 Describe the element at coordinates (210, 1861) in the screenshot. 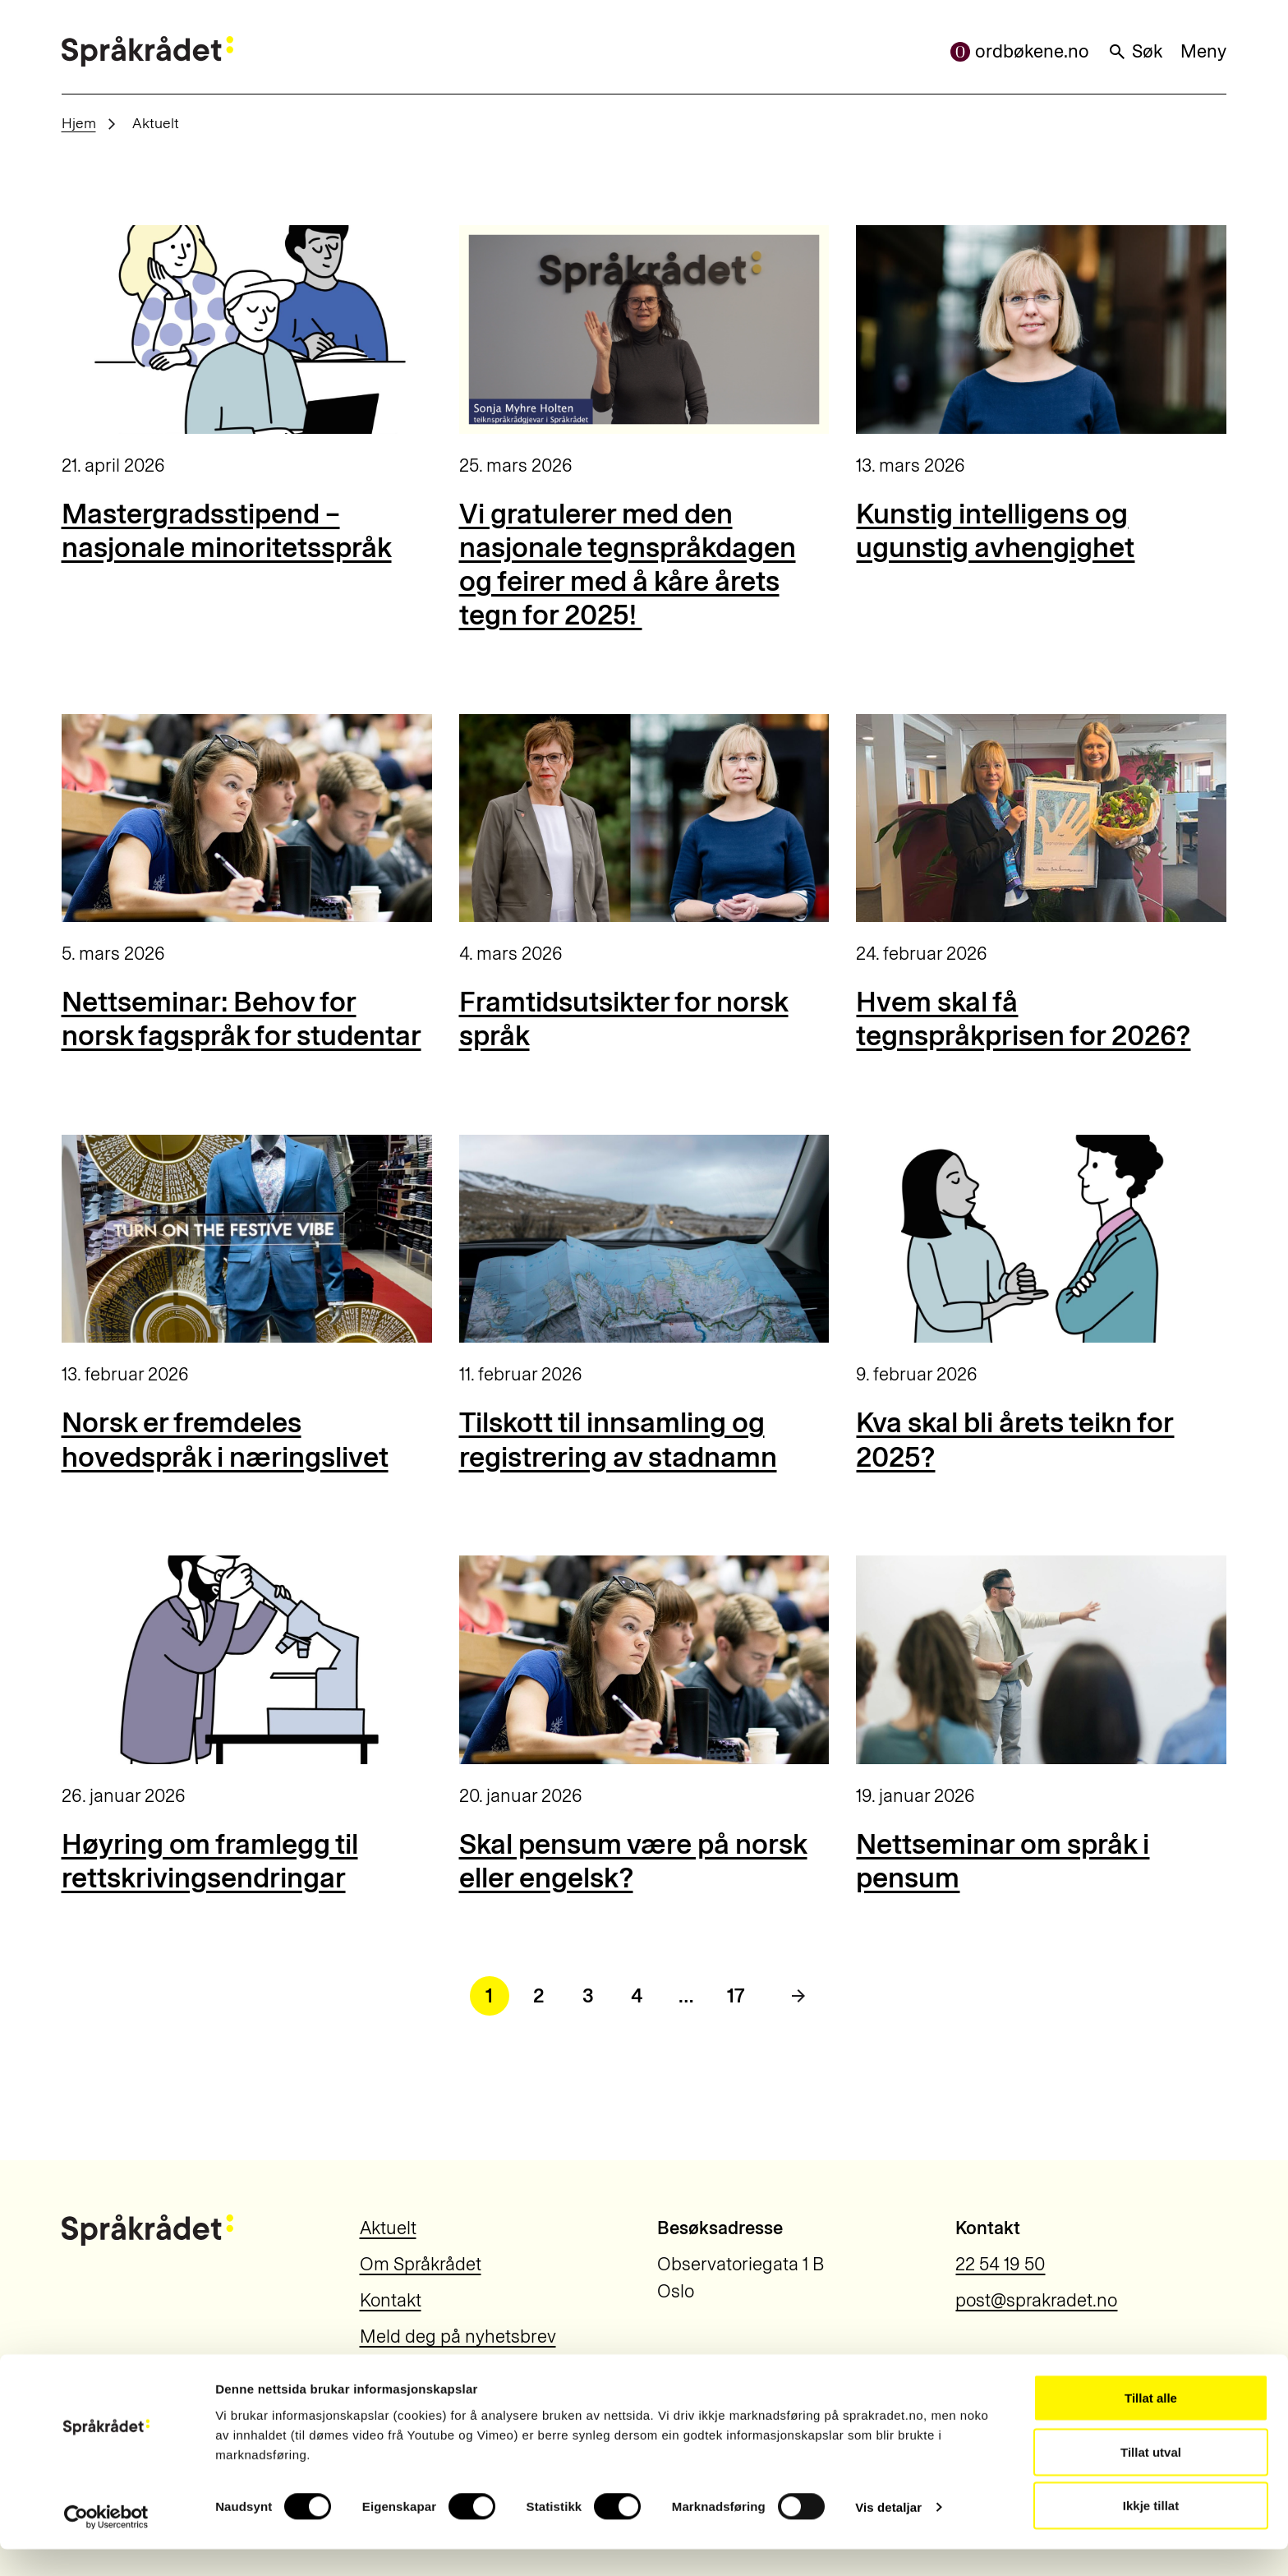

I see `Høyring om framlegg til rettskrivingsendringar` at that location.